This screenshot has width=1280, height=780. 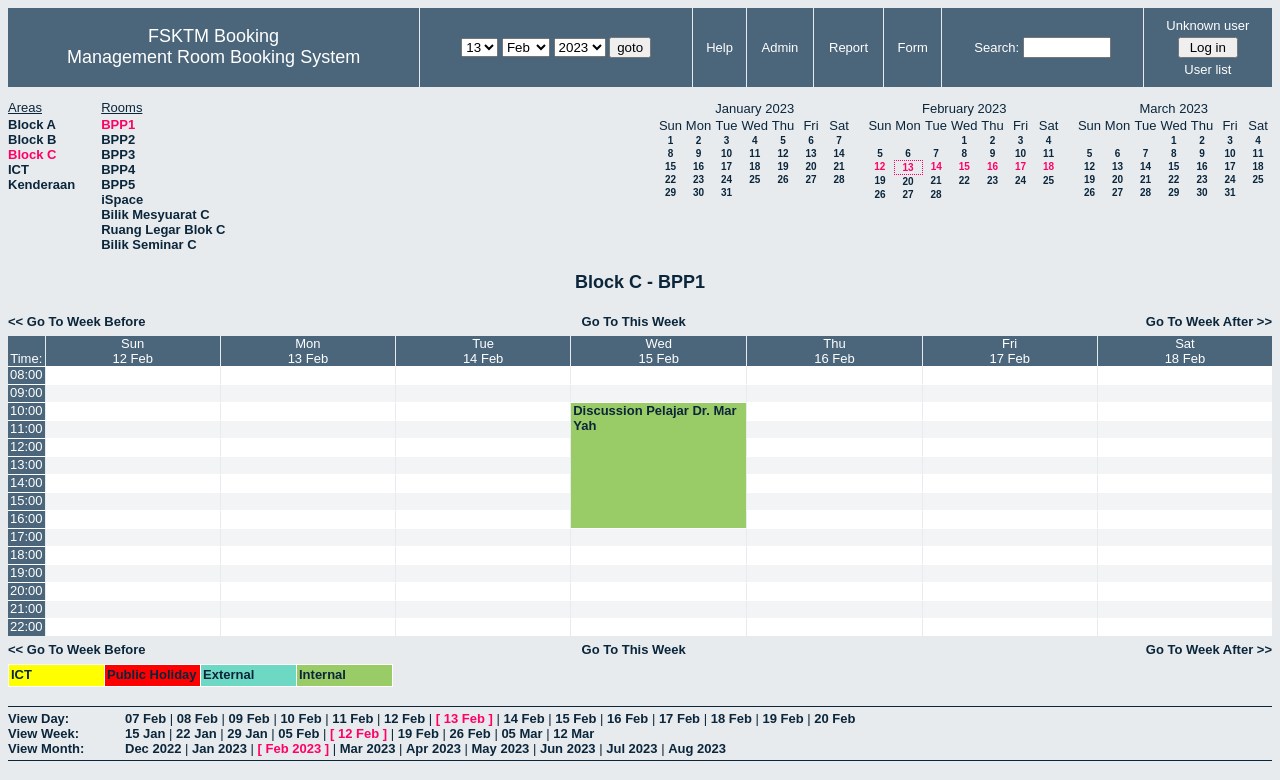 What do you see at coordinates (26, 536) in the screenshot?
I see `17:00` at bounding box center [26, 536].